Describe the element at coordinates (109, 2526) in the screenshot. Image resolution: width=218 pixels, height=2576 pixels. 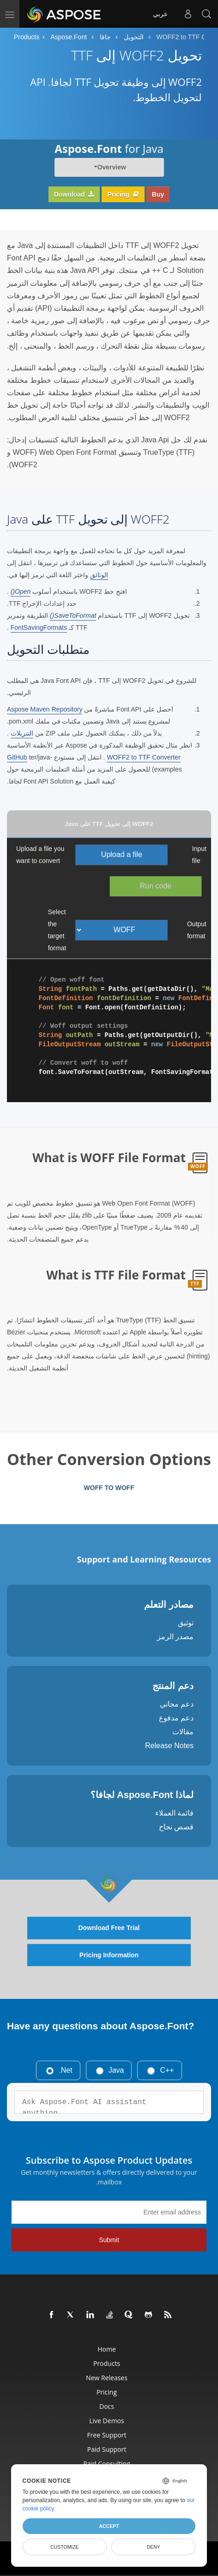
I see `Accept` at that location.